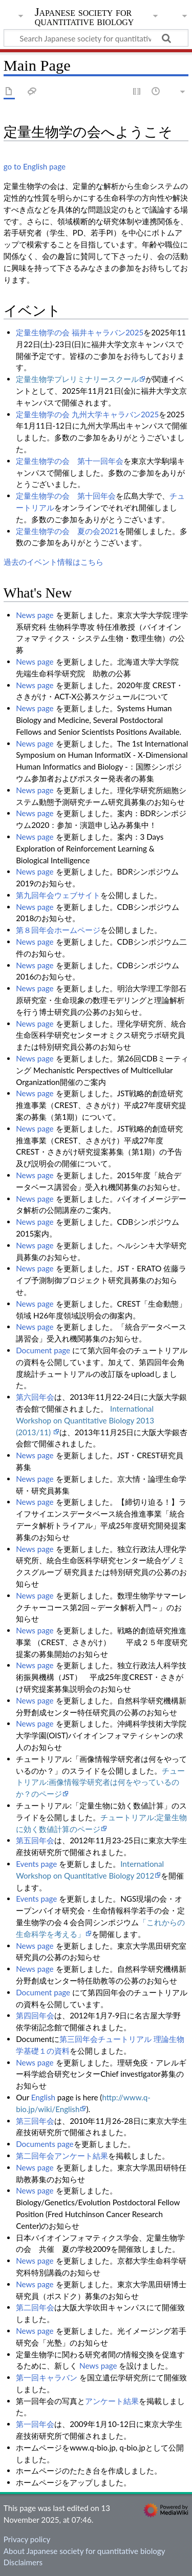  Describe the element at coordinates (35, 166) in the screenshot. I see `go to English page` at that location.